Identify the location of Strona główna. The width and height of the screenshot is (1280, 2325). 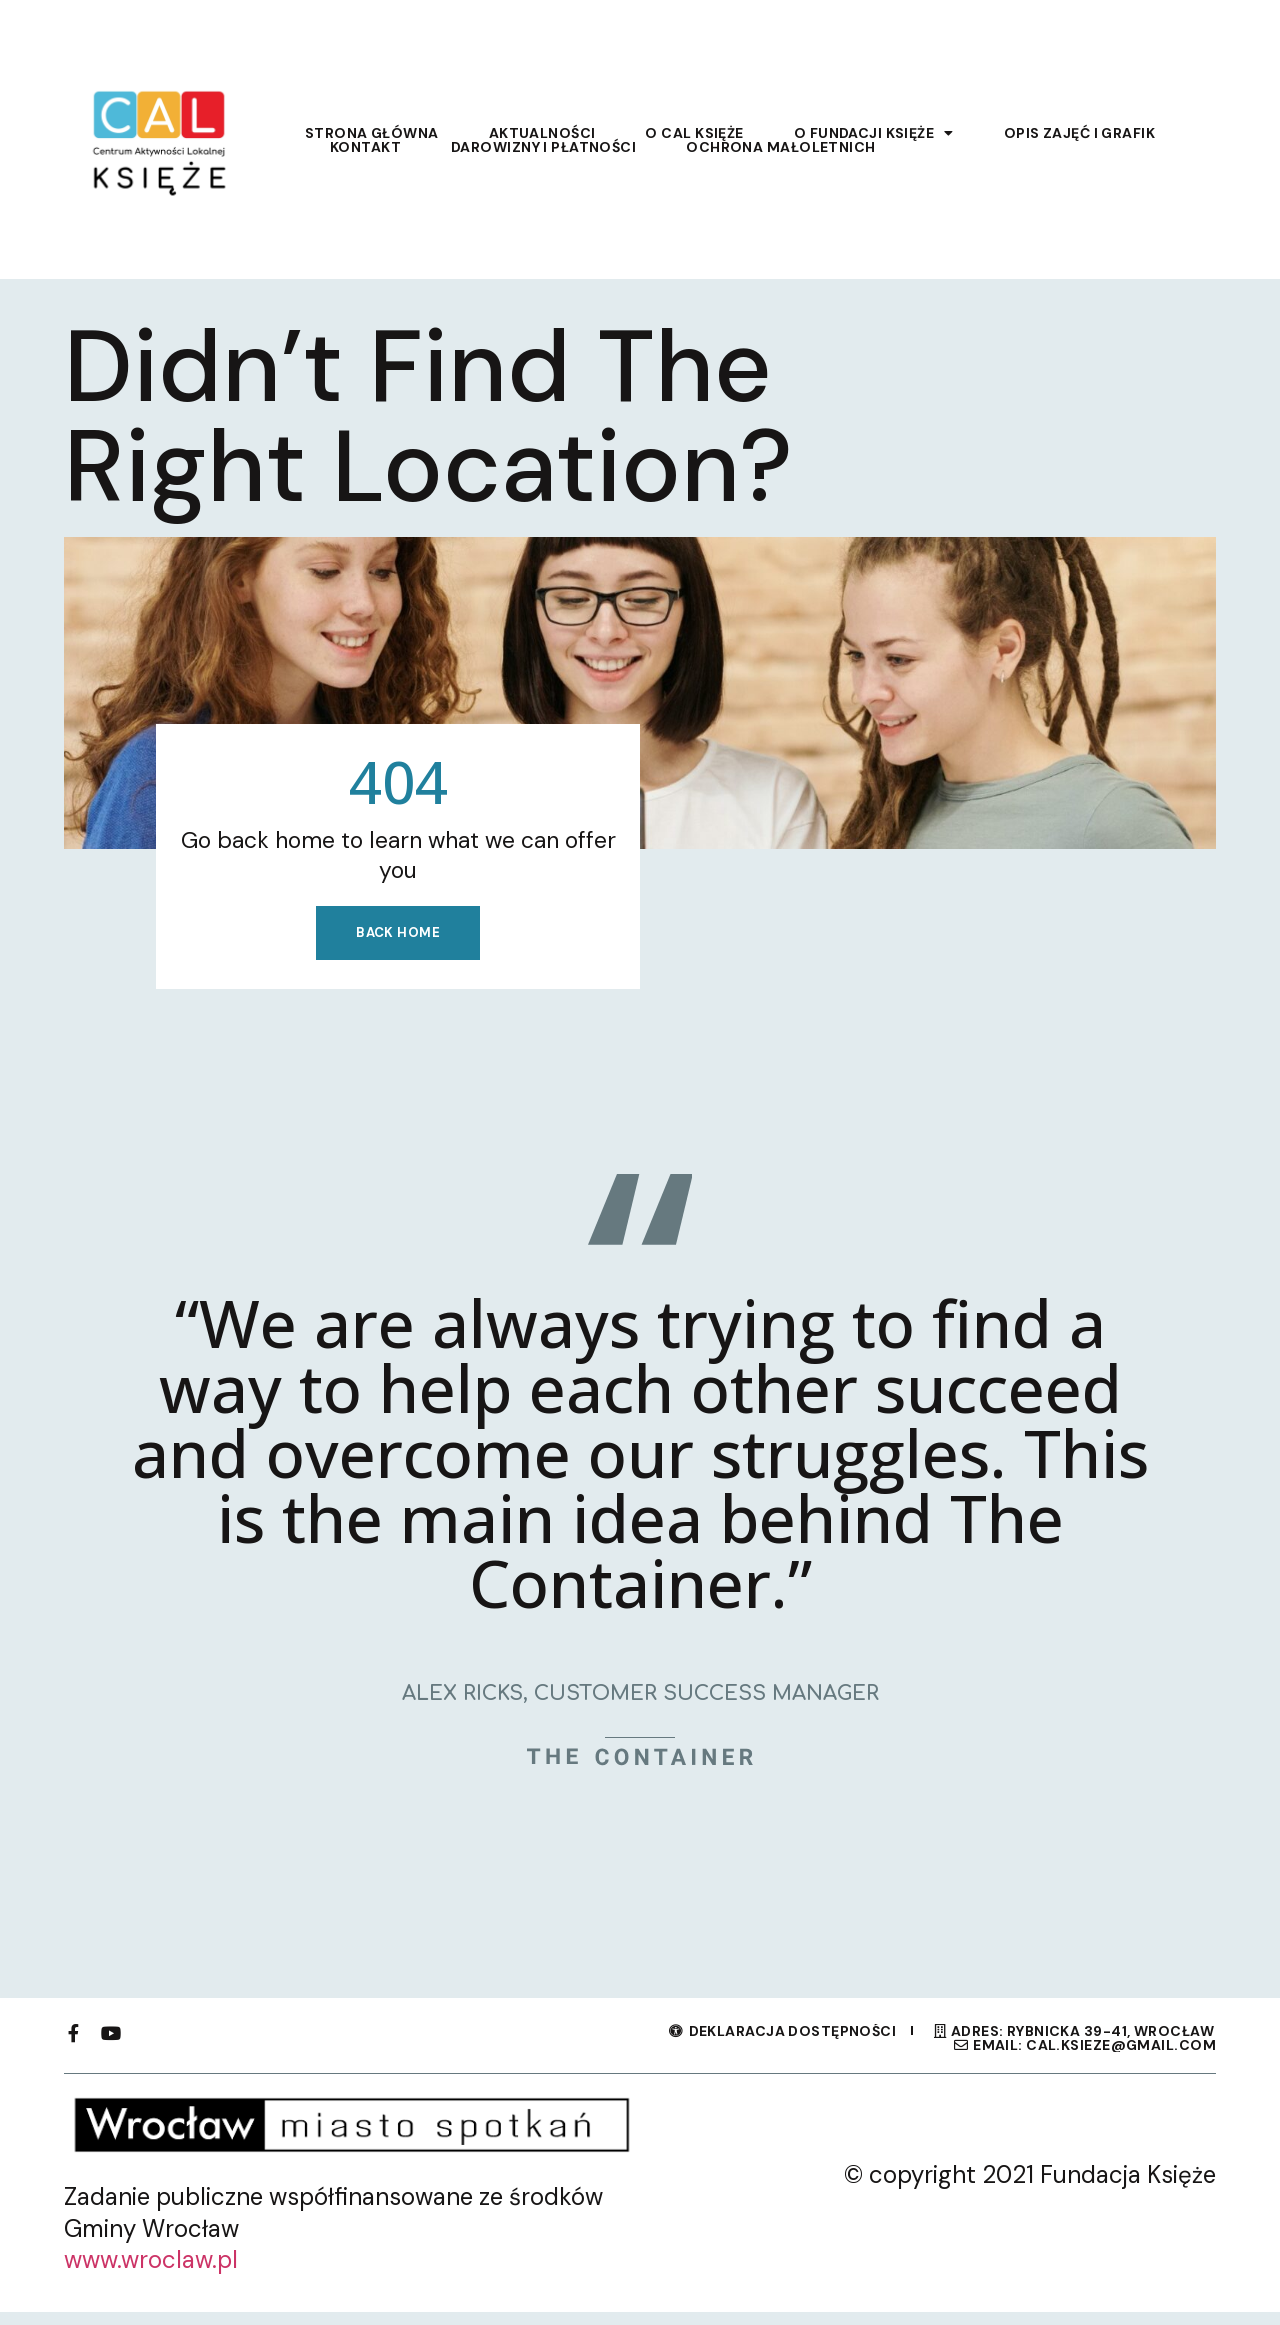
(372, 133).